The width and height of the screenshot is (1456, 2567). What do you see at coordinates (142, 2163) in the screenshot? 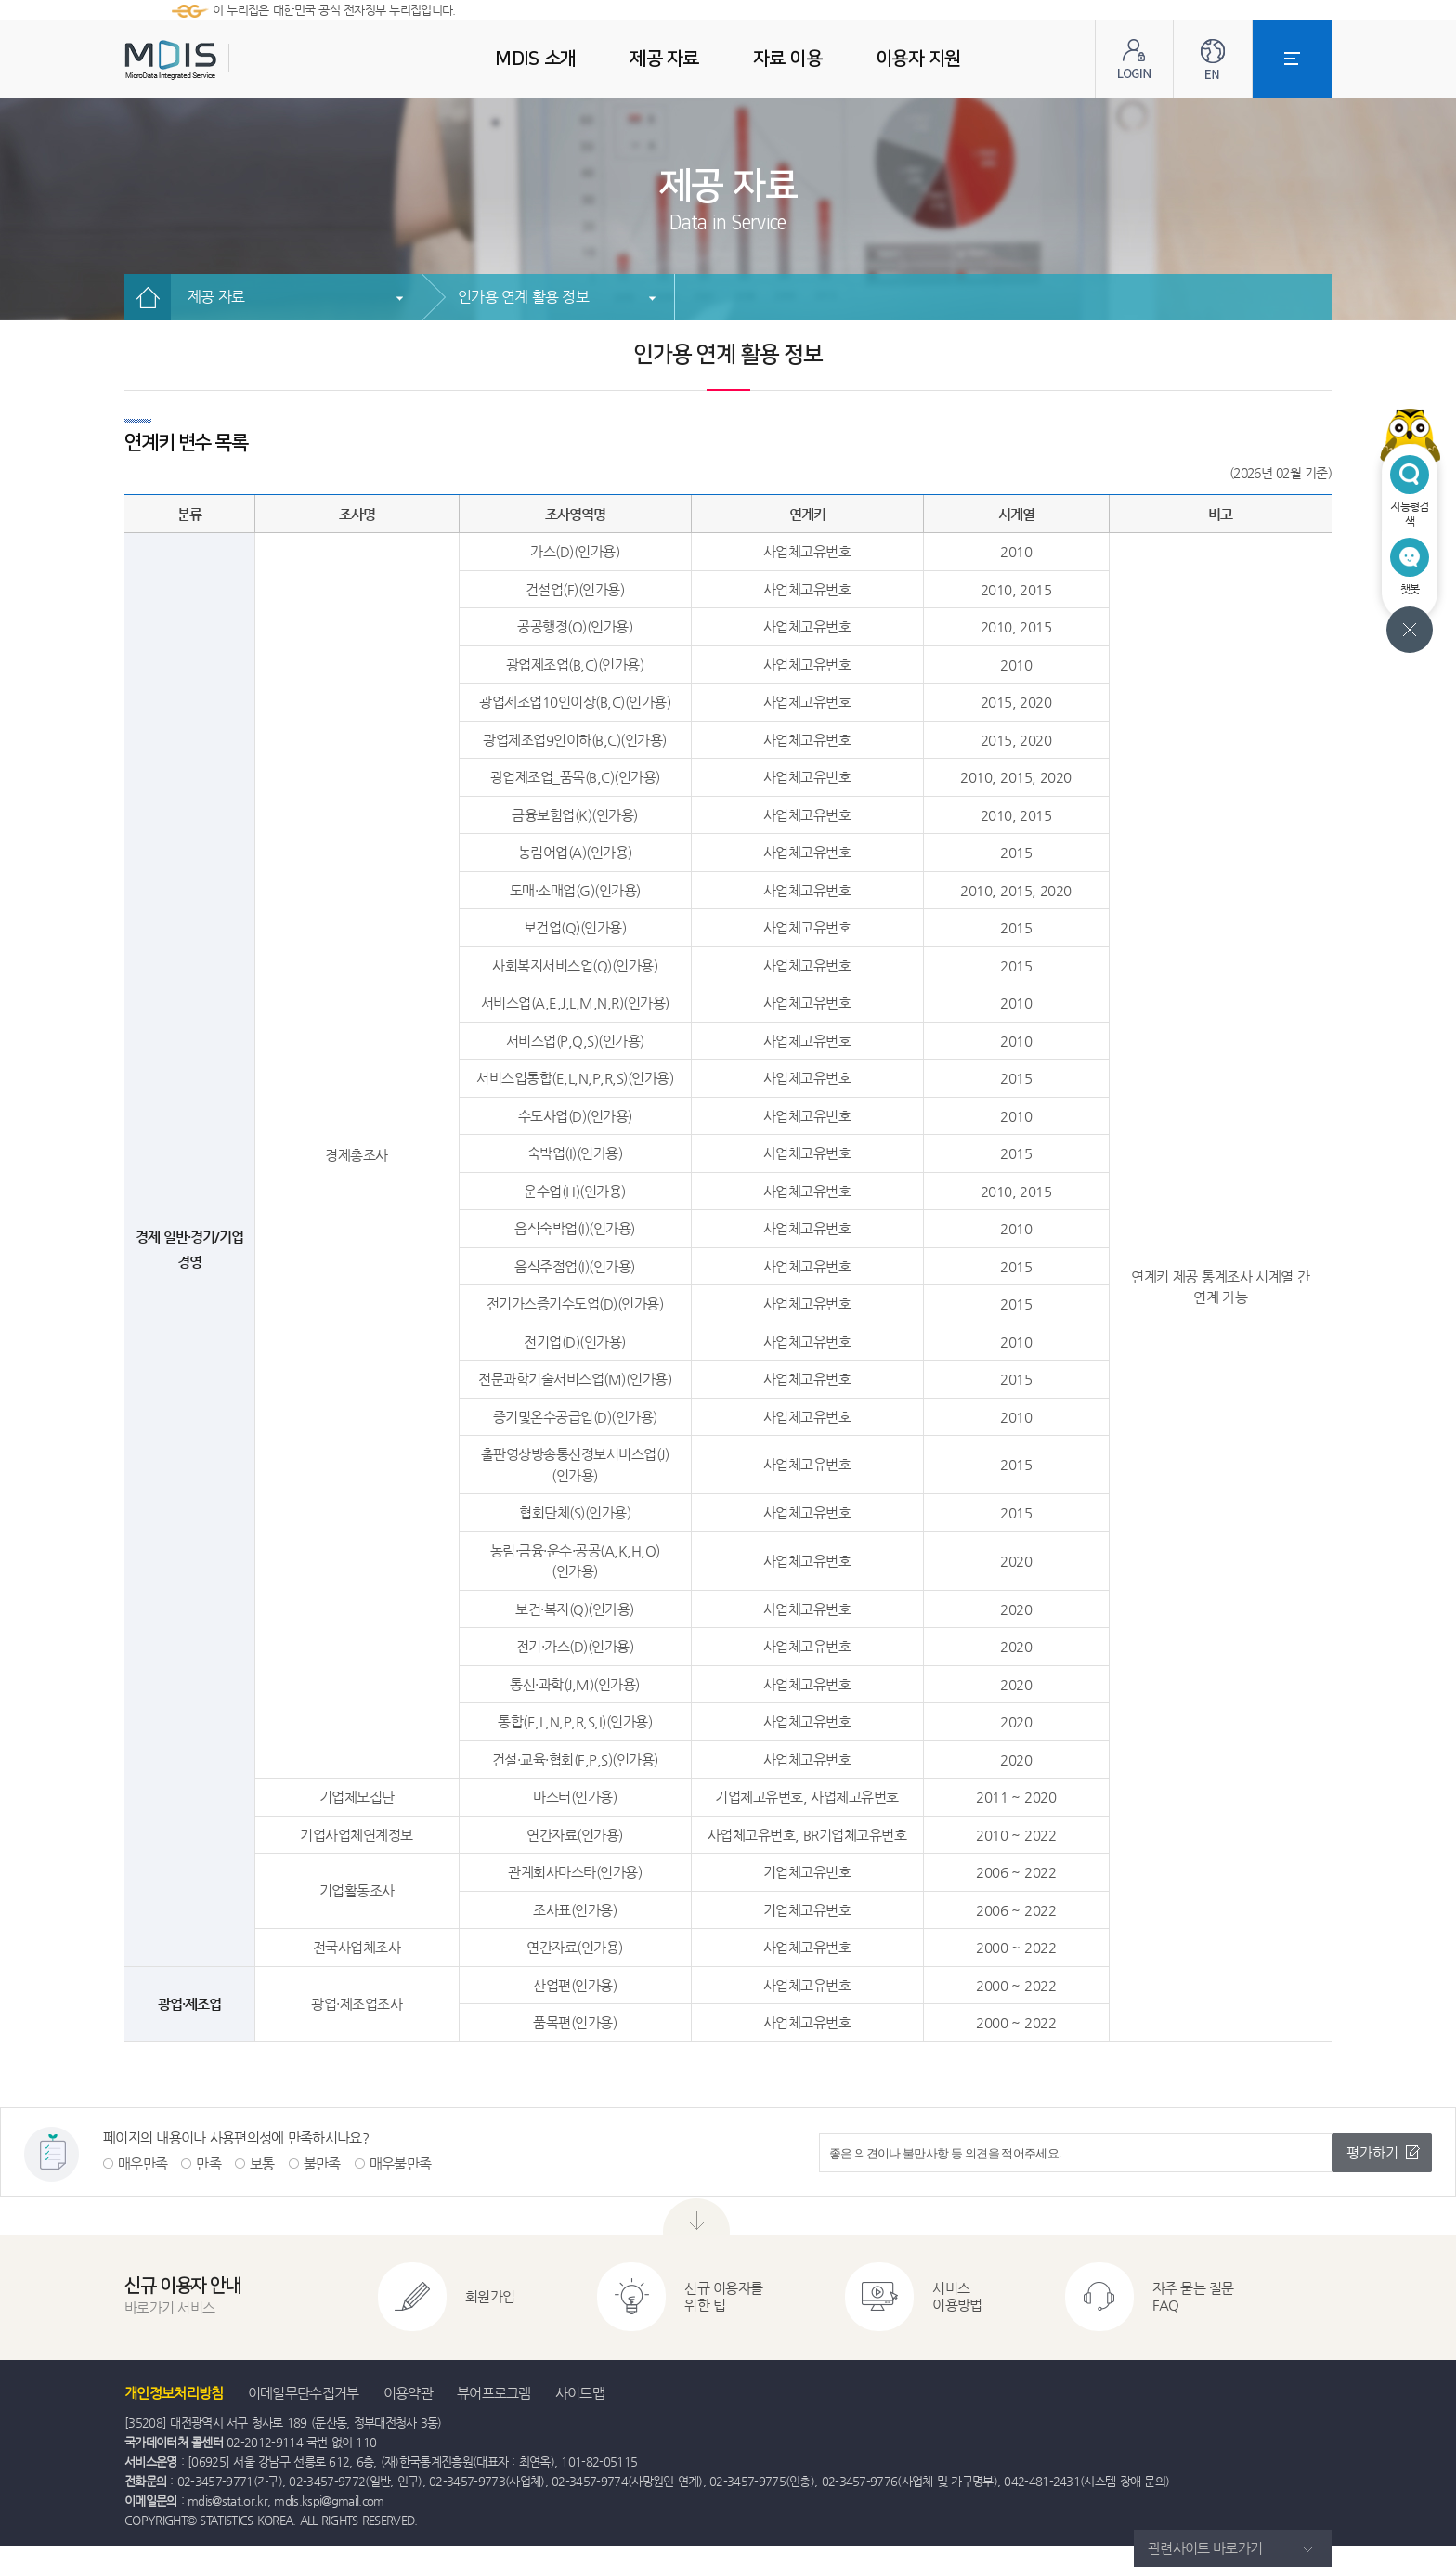
I see `매우만족` at bounding box center [142, 2163].